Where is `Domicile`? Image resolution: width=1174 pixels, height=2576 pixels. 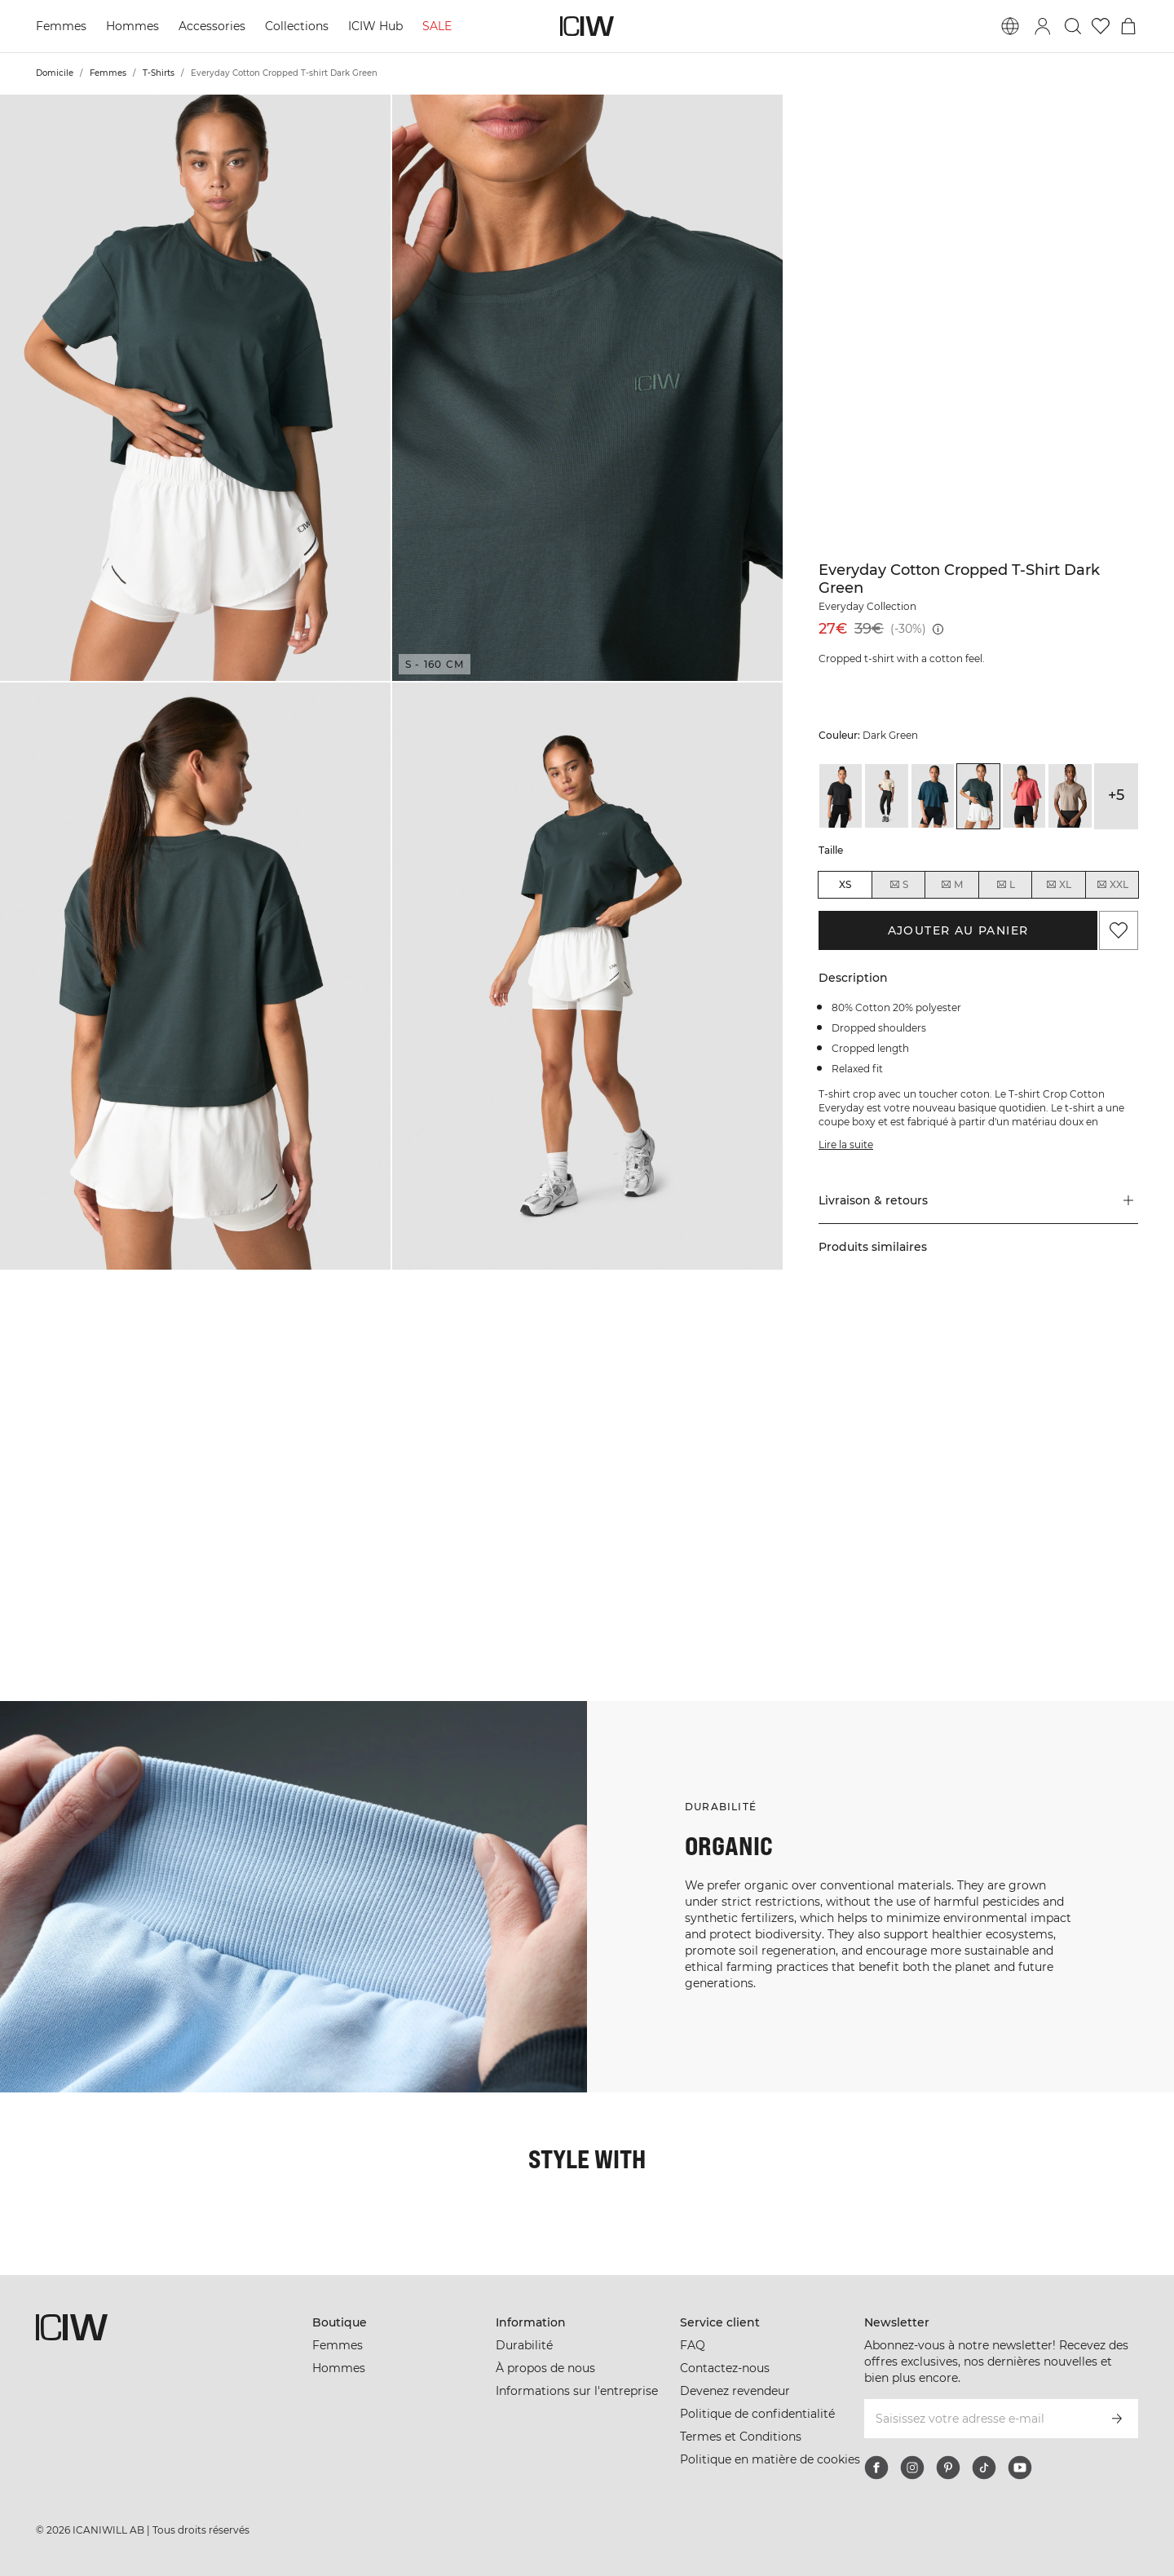
Domicile is located at coordinates (54, 73).